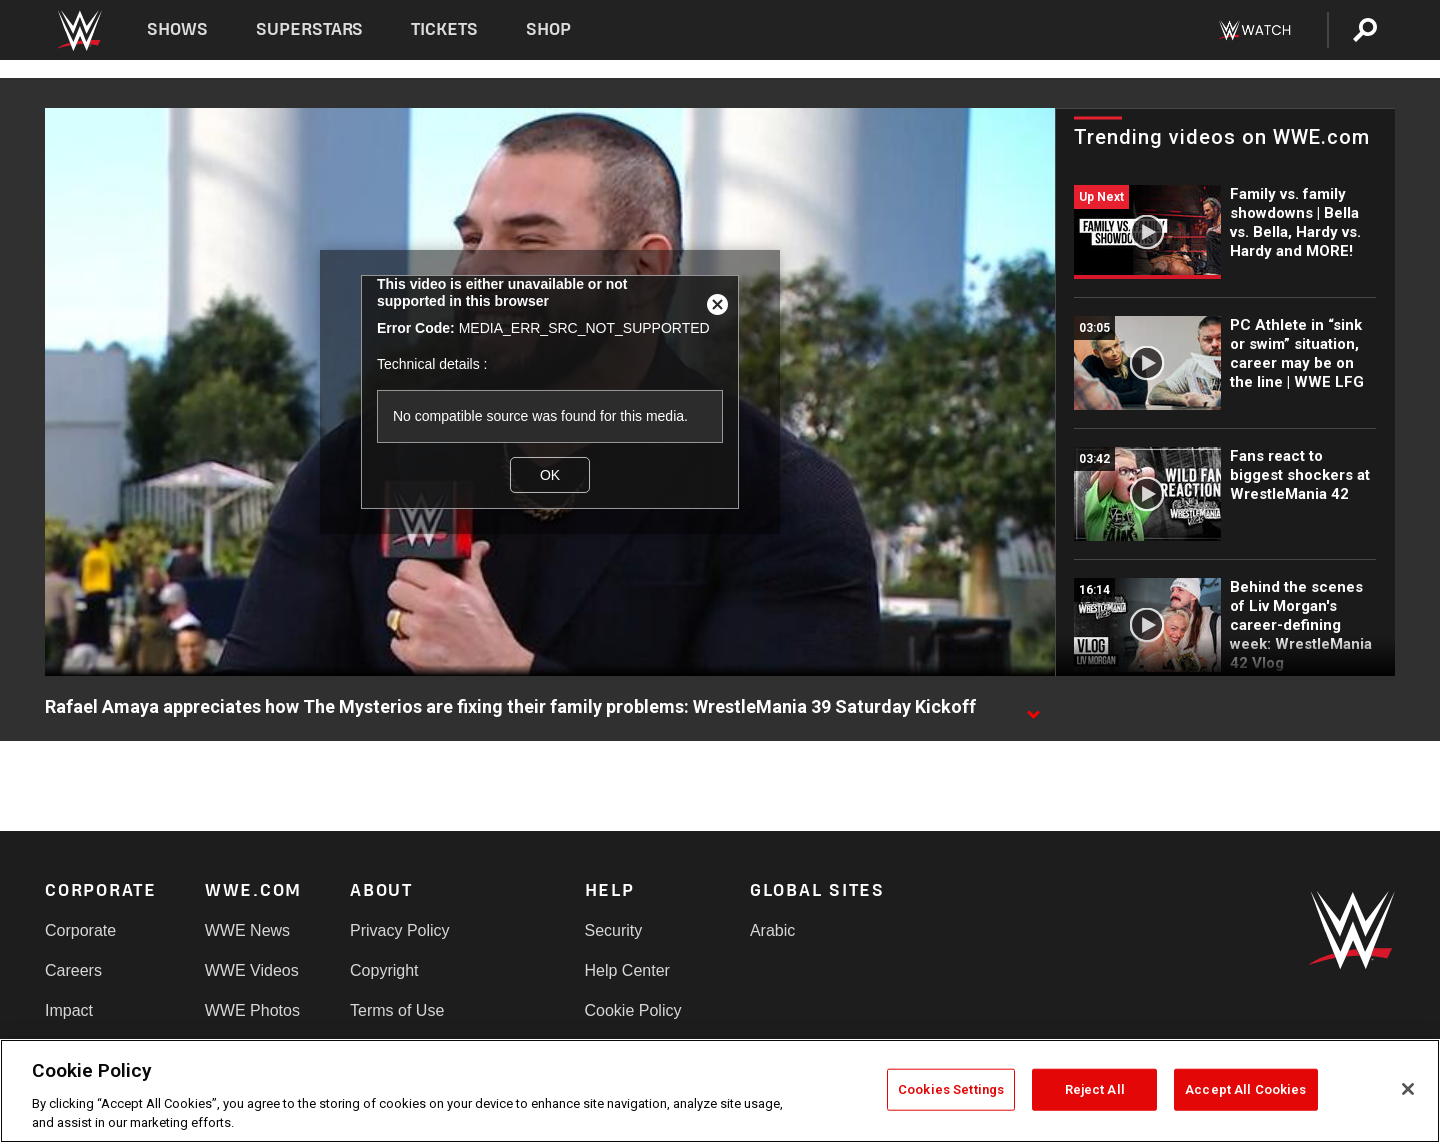 This screenshot has width=1440, height=1143. What do you see at coordinates (627, 970) in the screenshot?
I see `Help Center` at bounding box center [627, 970].